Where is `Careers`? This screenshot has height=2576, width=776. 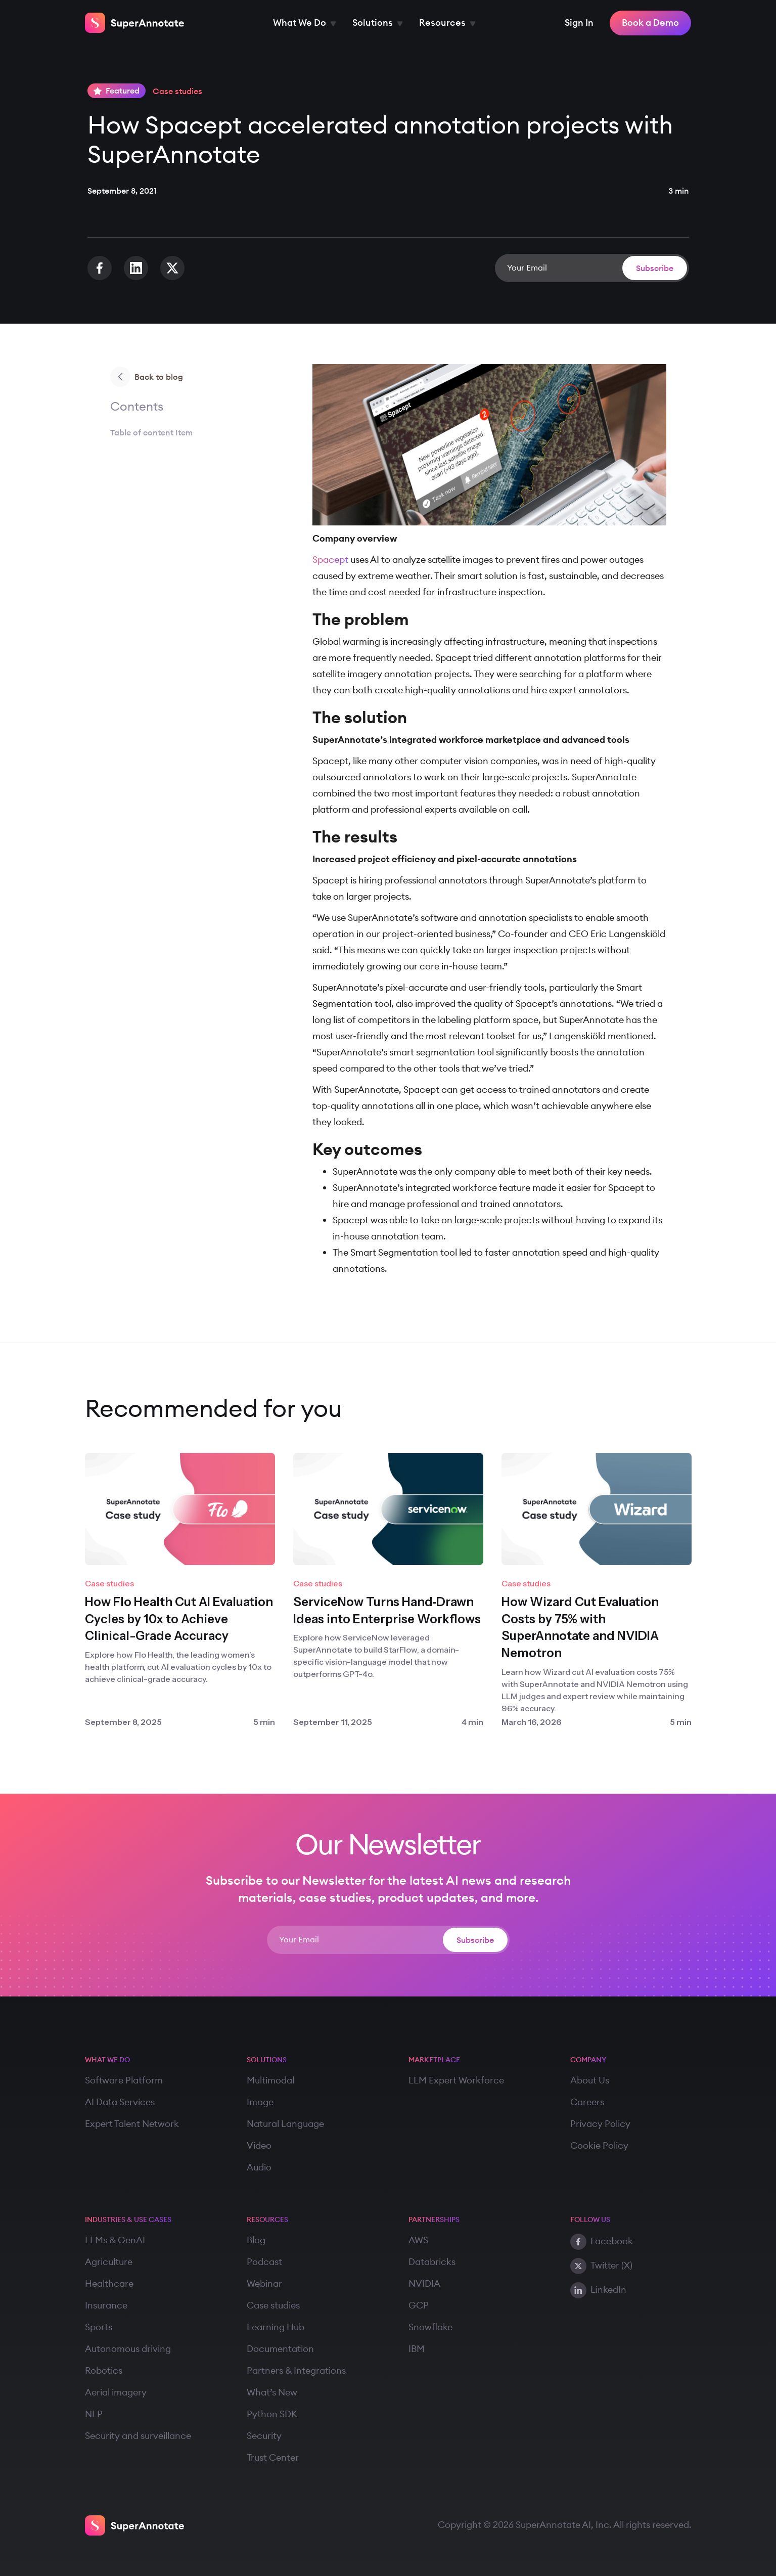
Careers is located at coordinates (587, 2102).